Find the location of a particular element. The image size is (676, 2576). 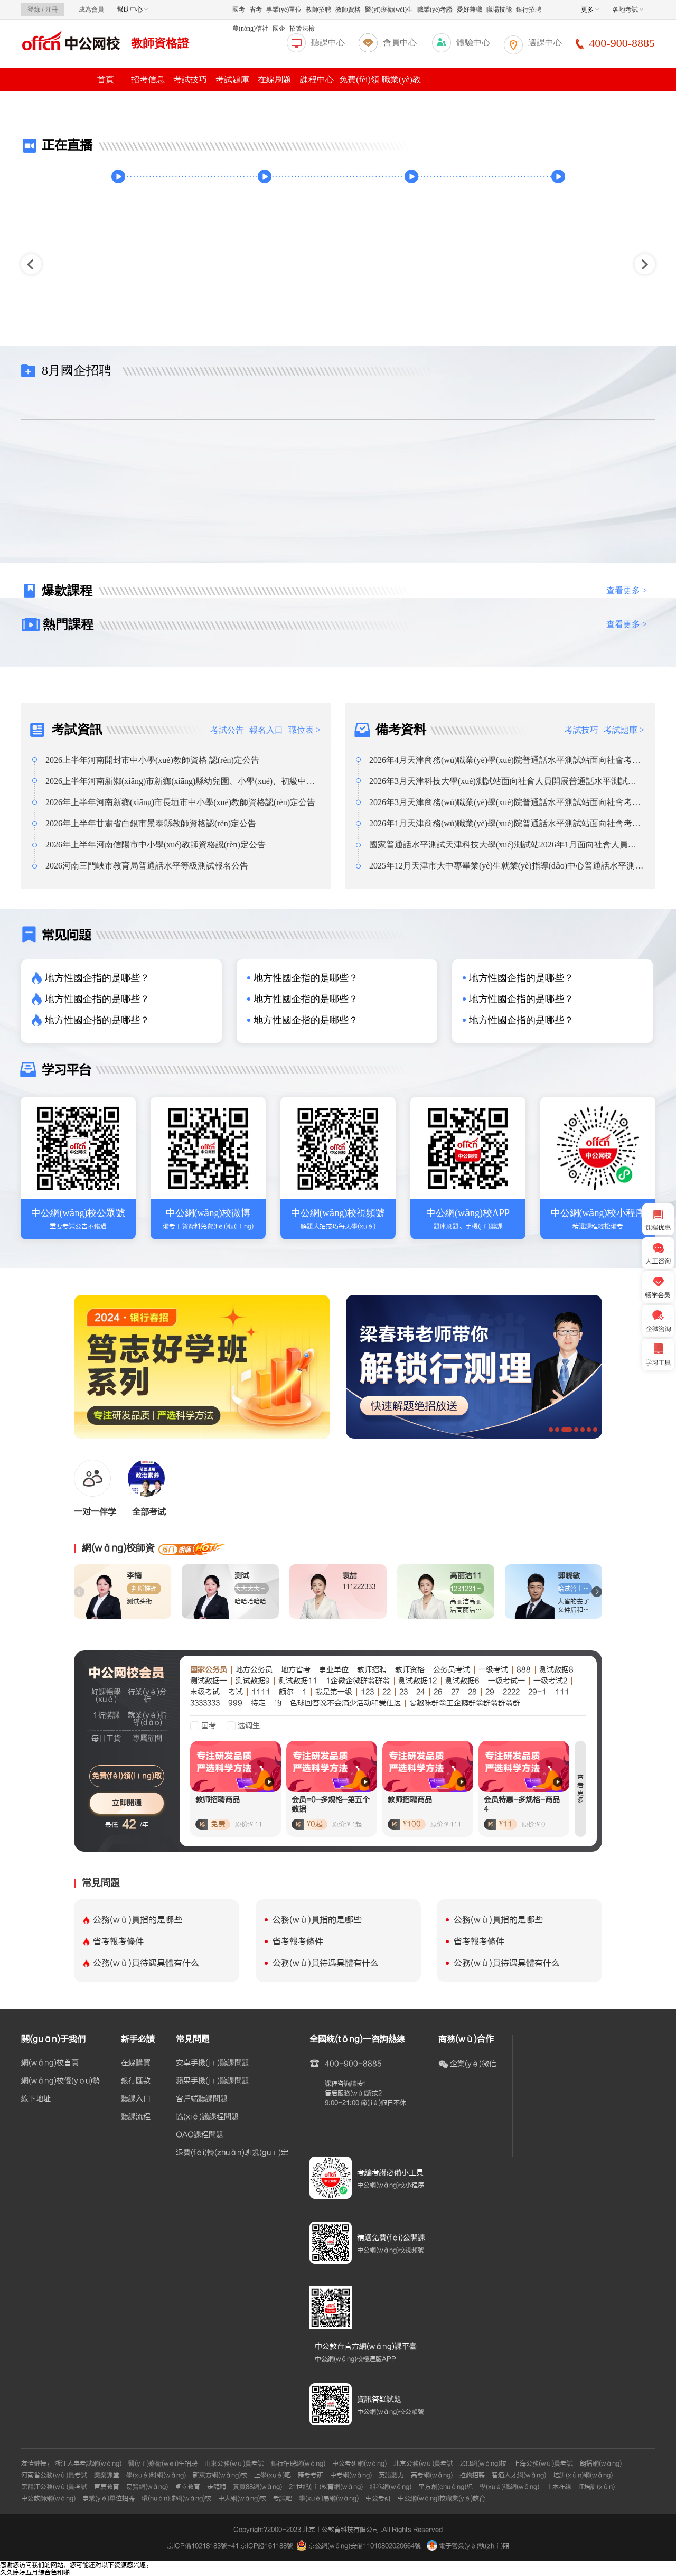

考试 is located at coordinates (235, 1692).